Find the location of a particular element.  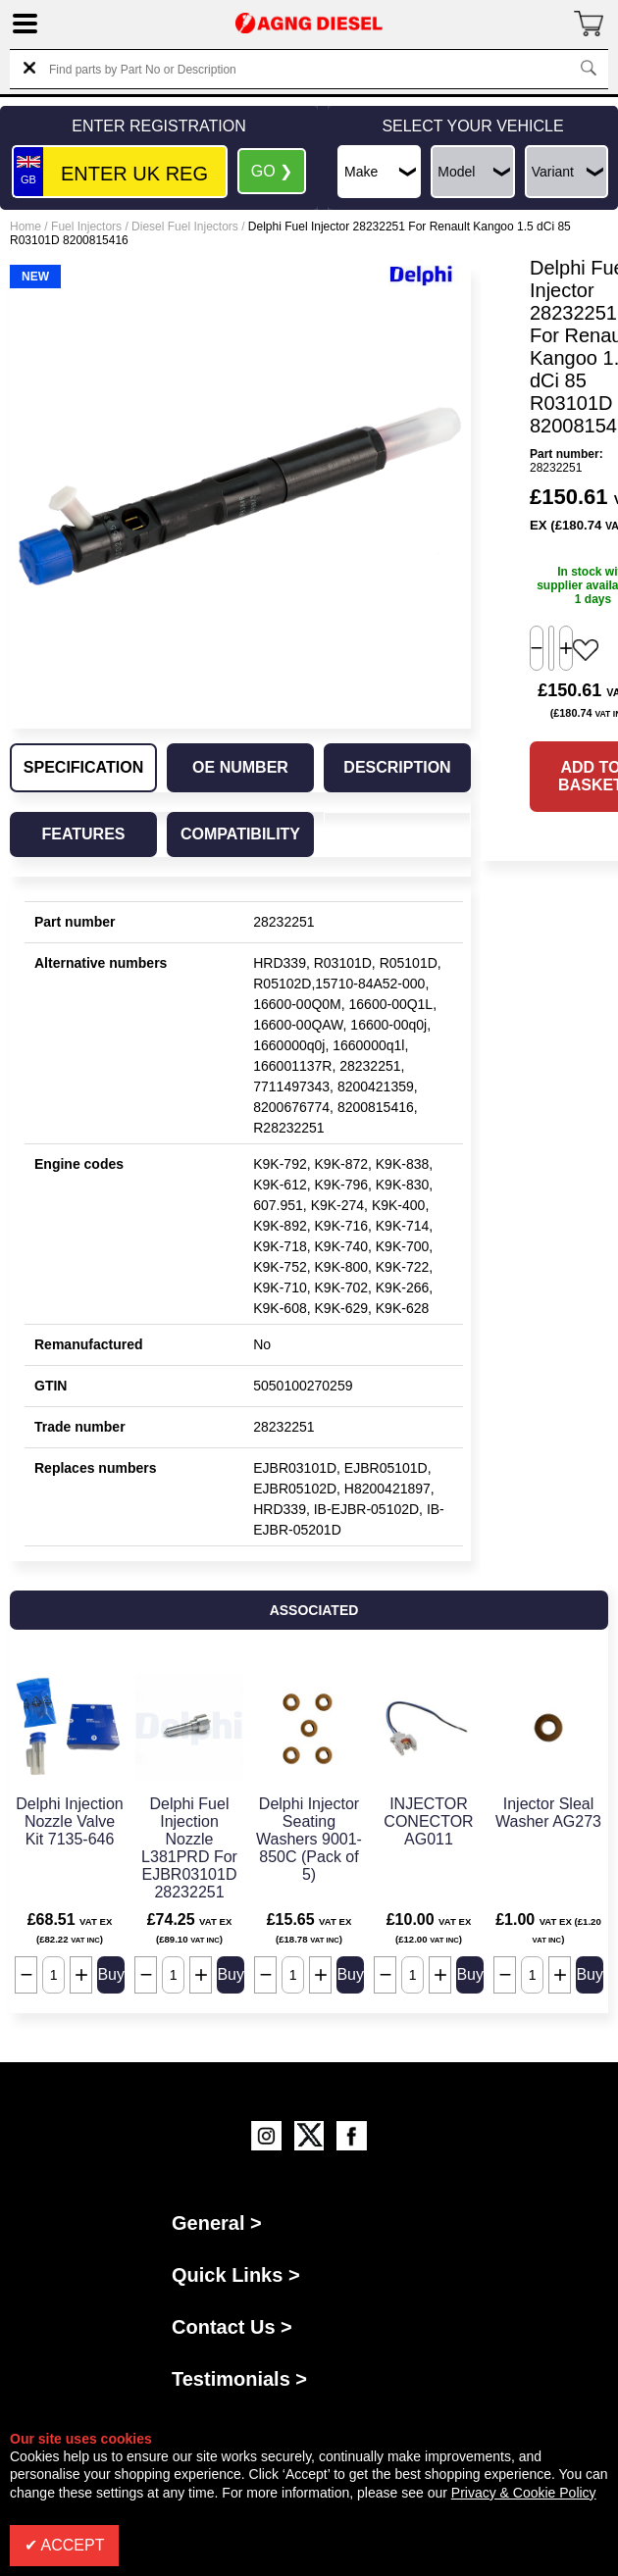

Injector Sleal Washer AG273 is located at coordinates (548, 1812).